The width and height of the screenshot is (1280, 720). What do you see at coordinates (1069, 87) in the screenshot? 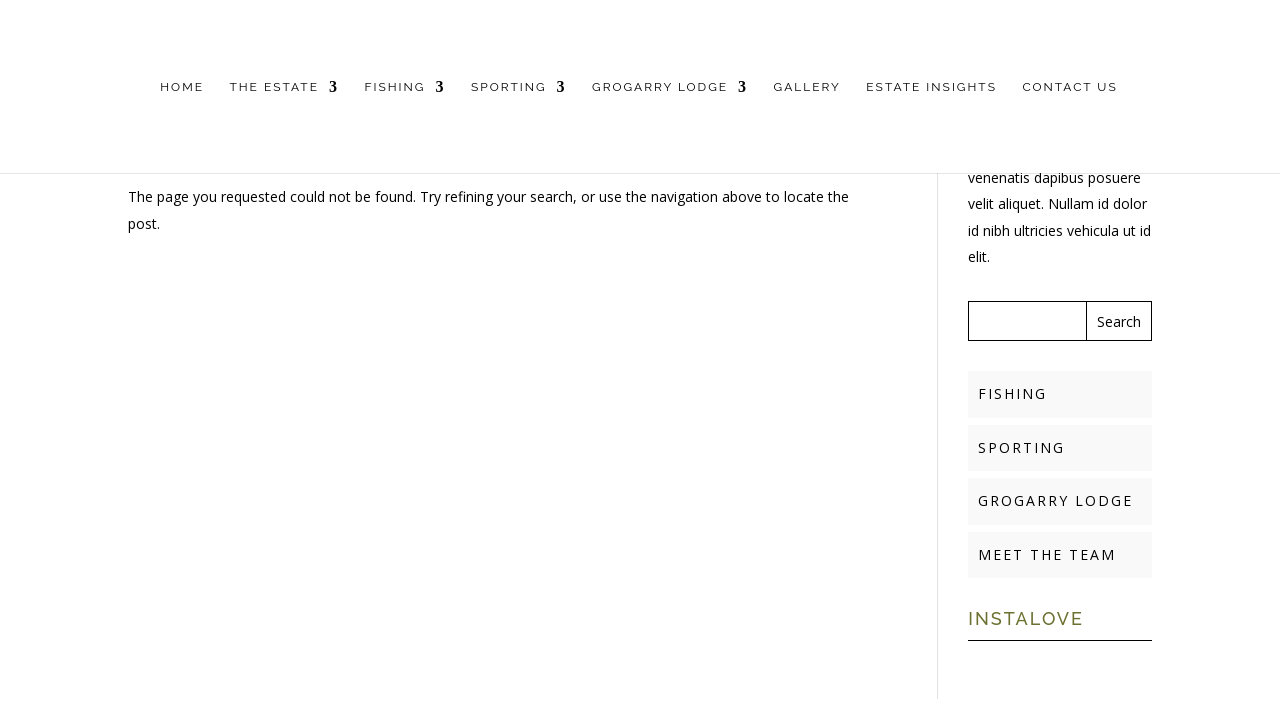
I see `CONTACT US` at bounding box center [1069, 87].